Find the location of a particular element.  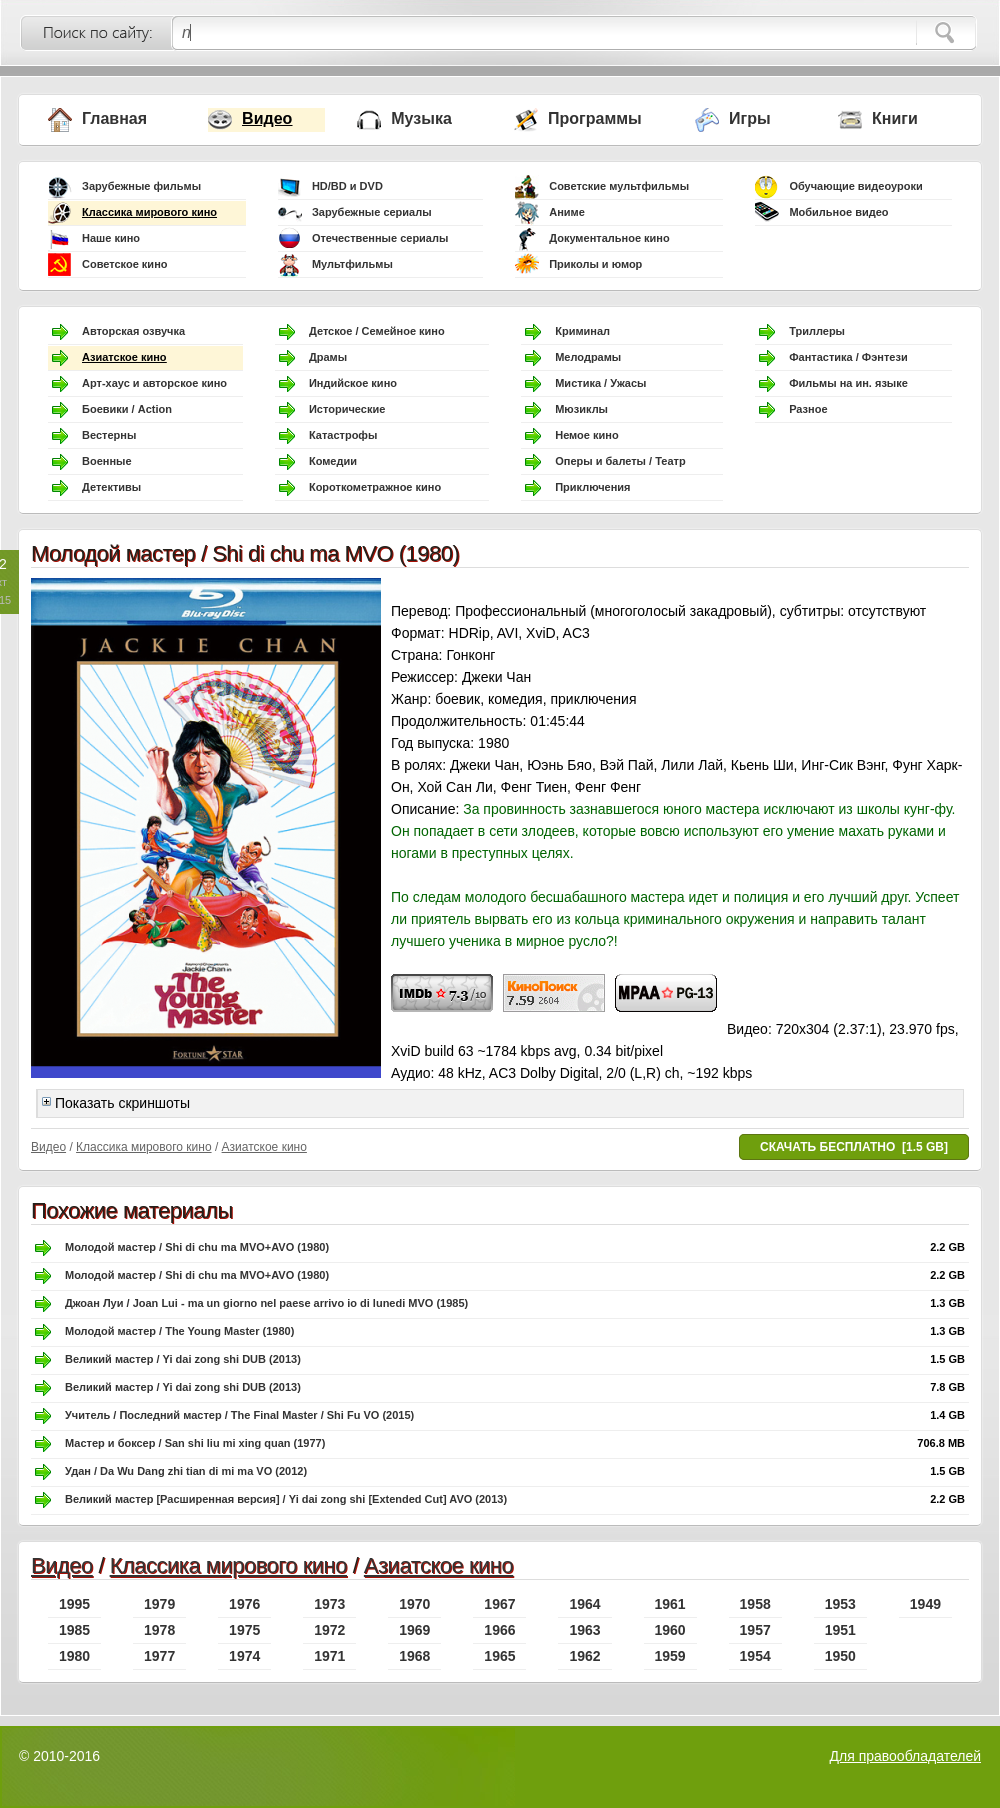

Мюзиклы is located at coordinates (581, 409).